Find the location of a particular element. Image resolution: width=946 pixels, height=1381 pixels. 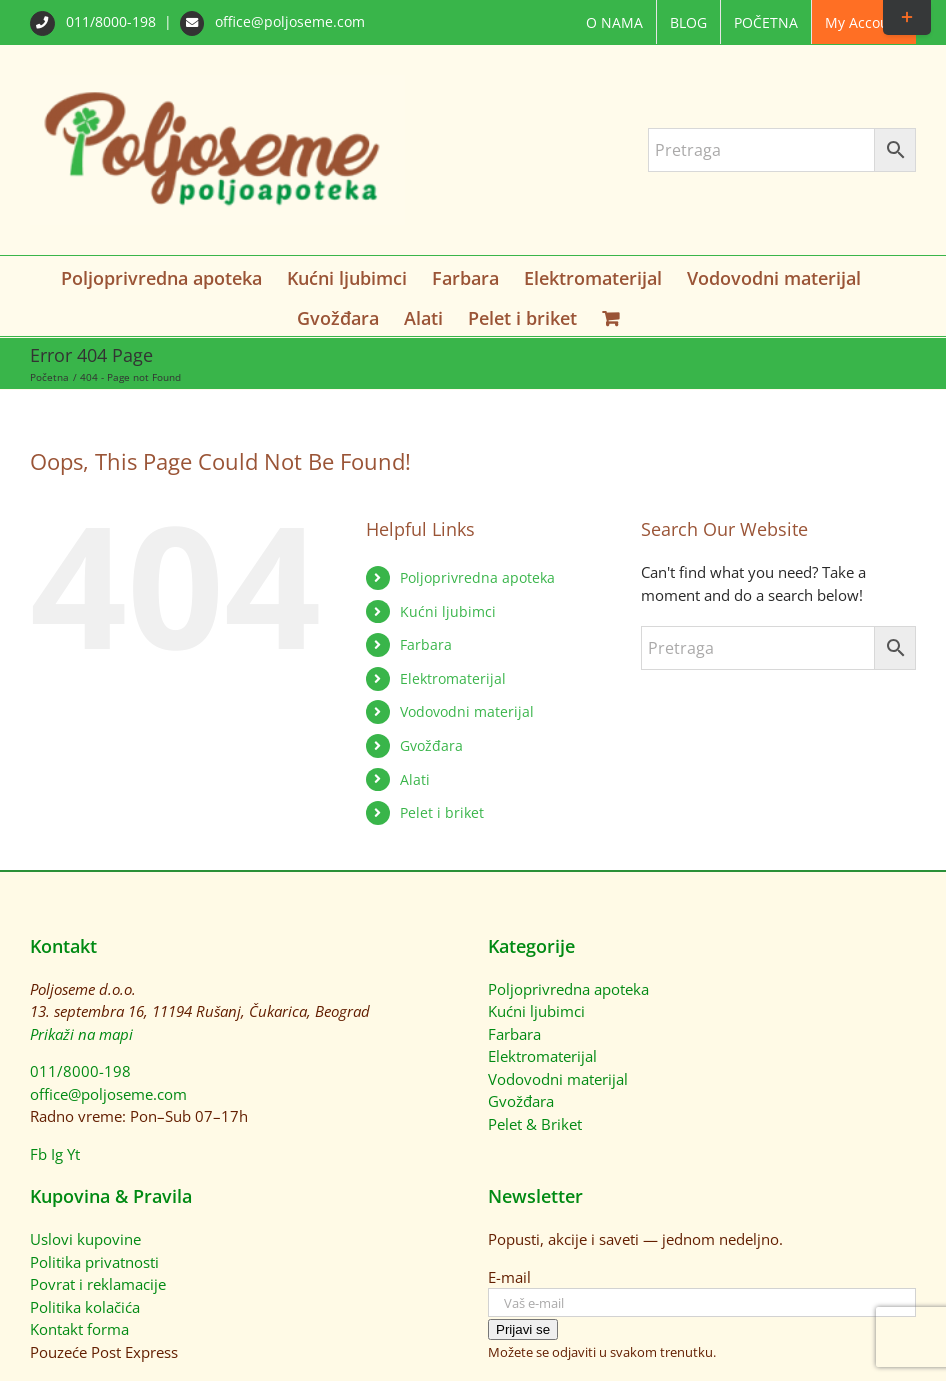

Pelet & Briket is located at coordinates (535, 1124).